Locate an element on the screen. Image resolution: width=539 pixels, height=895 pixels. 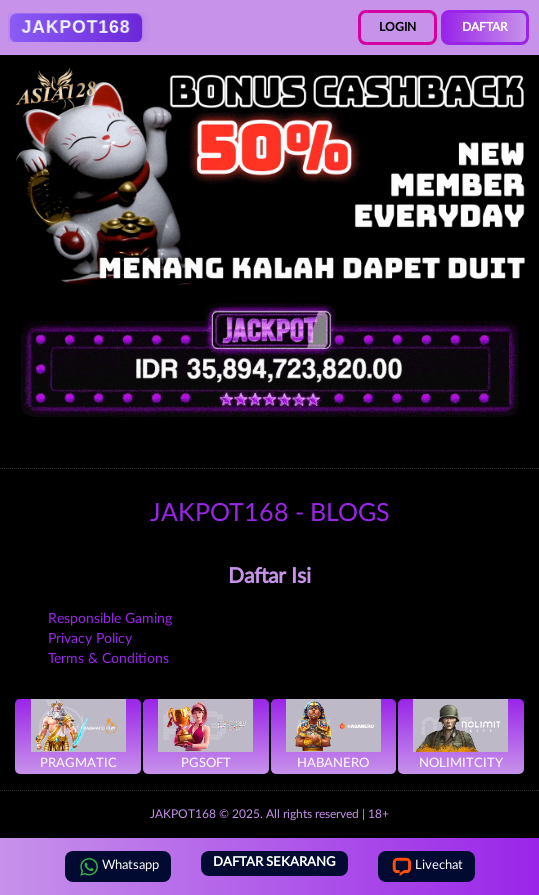
NoLimitCity is located at coordinates (460, 734).